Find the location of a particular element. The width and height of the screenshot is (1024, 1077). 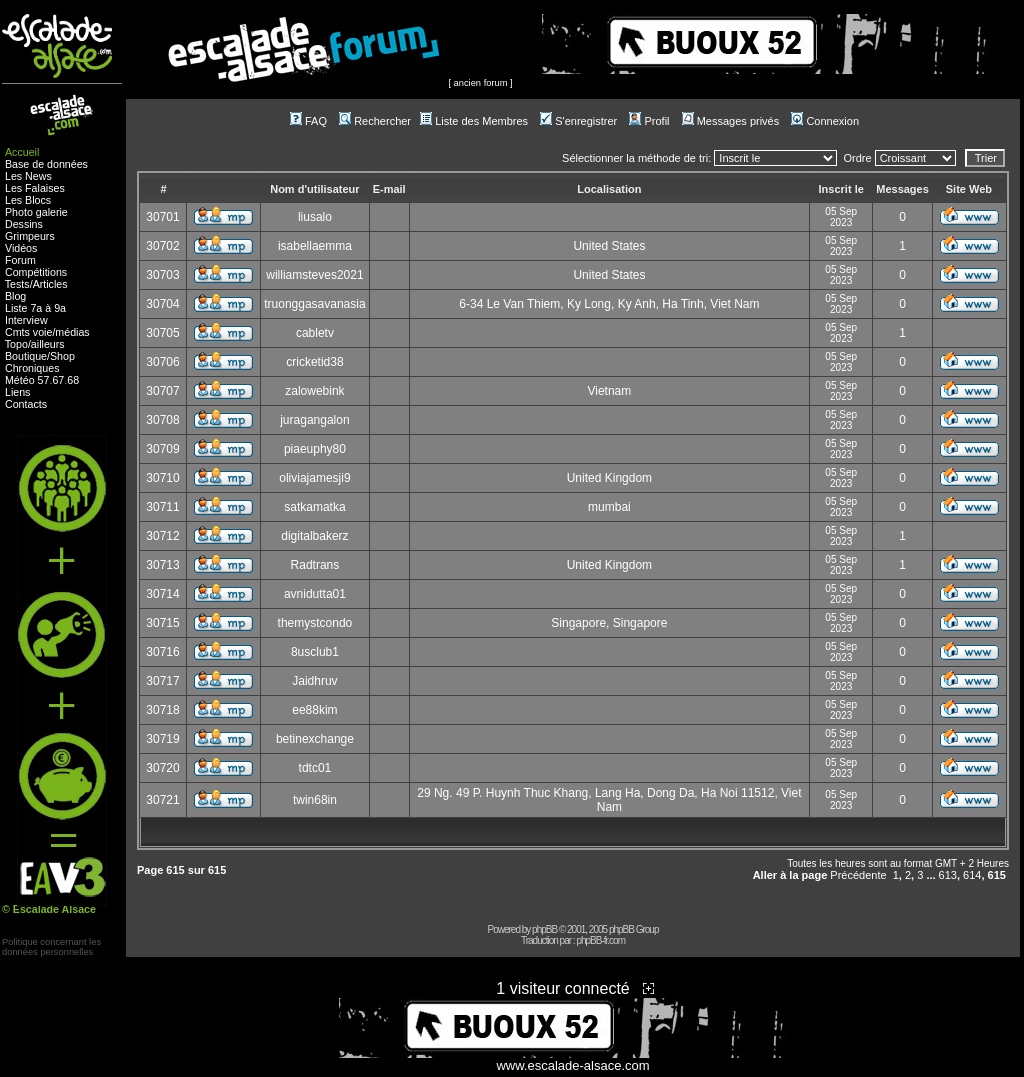

cricketid38 is located at coordinates (314, 362).